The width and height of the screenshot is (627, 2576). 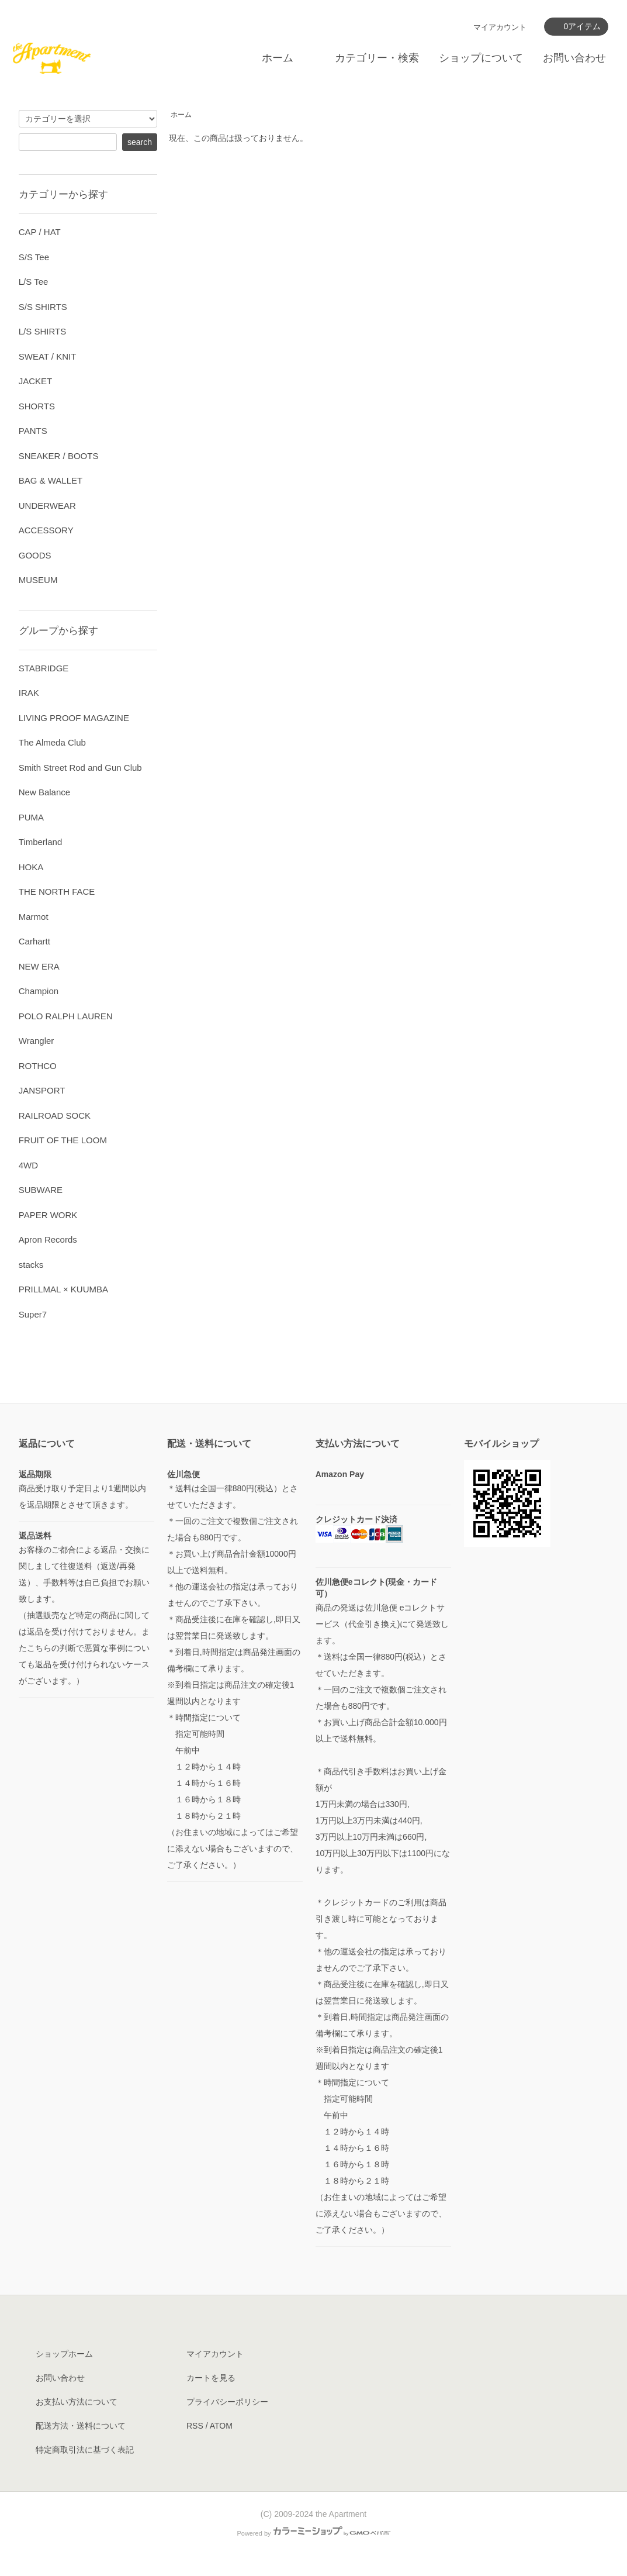 I want to click on ATOM, so click(x=221, y=2425).